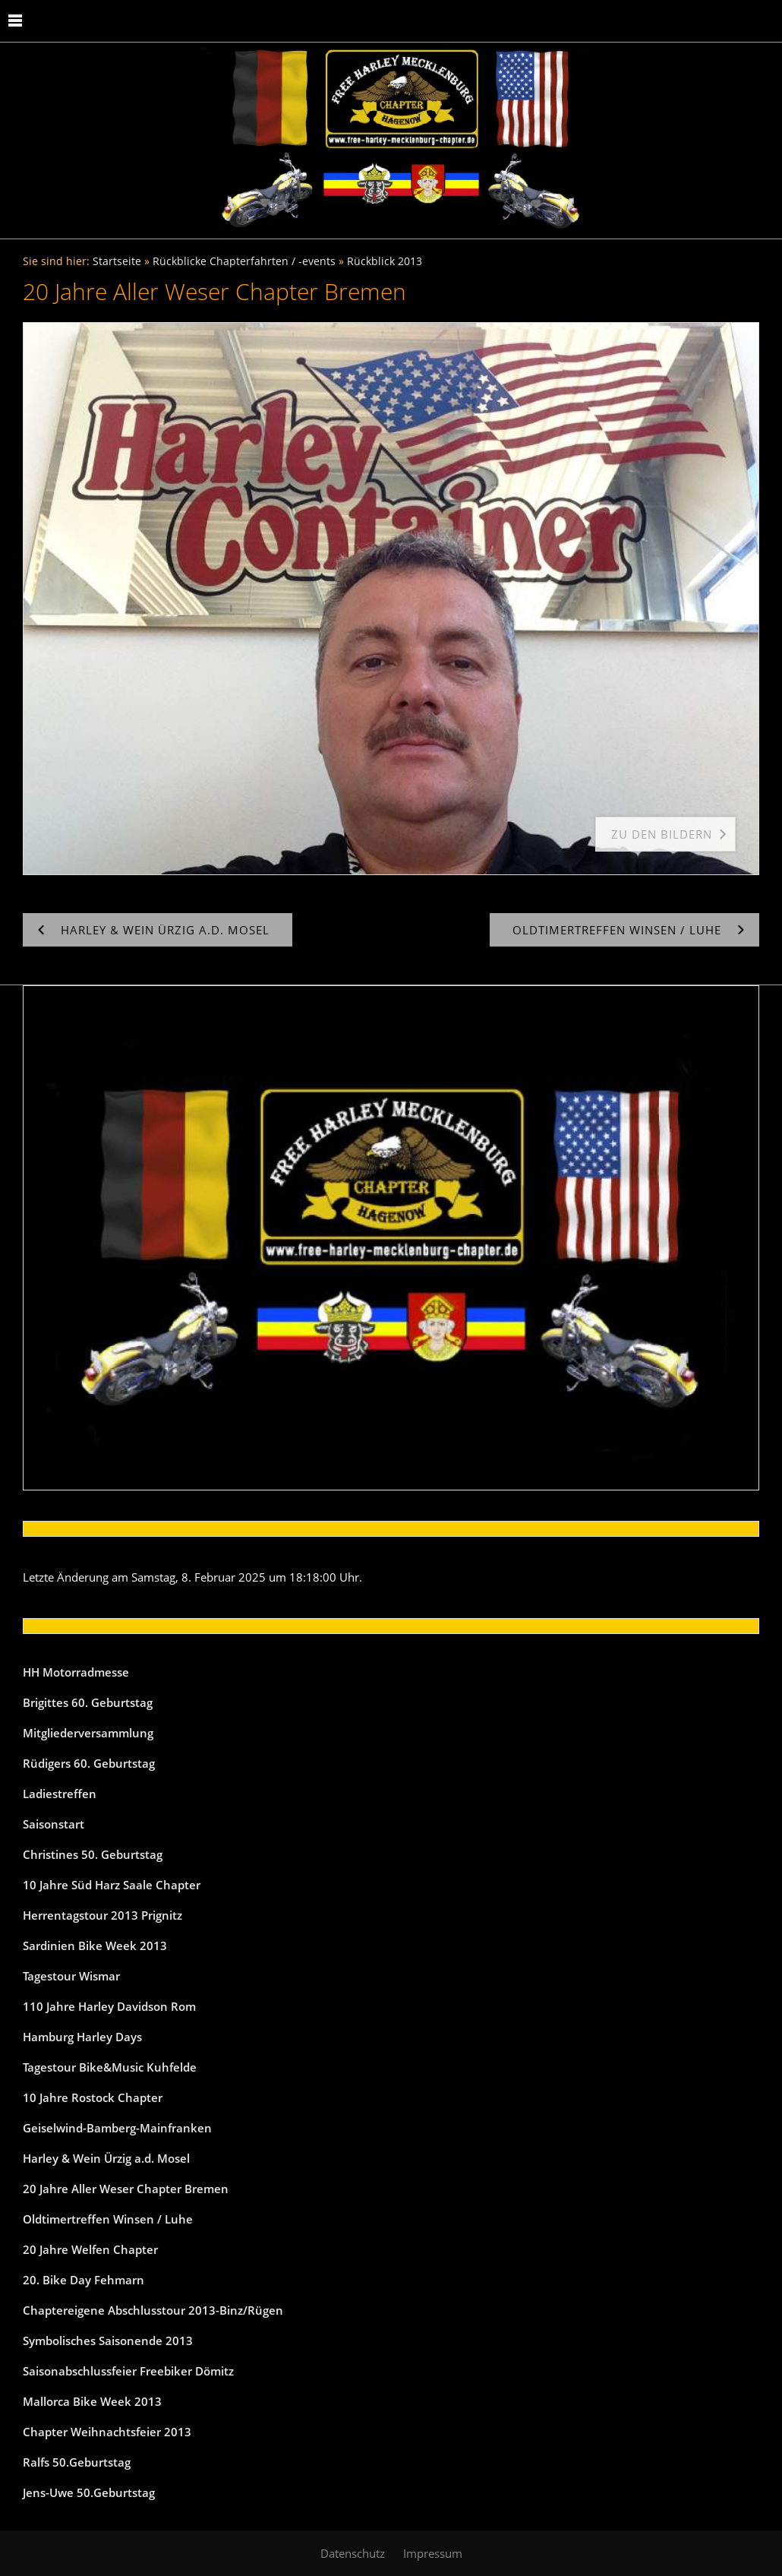 The height and width of the screenshot is (2576, 782). Describe the element at coordinates (102, 1915) in the screenshot. I see `Herrentagstour 2013 Prignitz` at that location.